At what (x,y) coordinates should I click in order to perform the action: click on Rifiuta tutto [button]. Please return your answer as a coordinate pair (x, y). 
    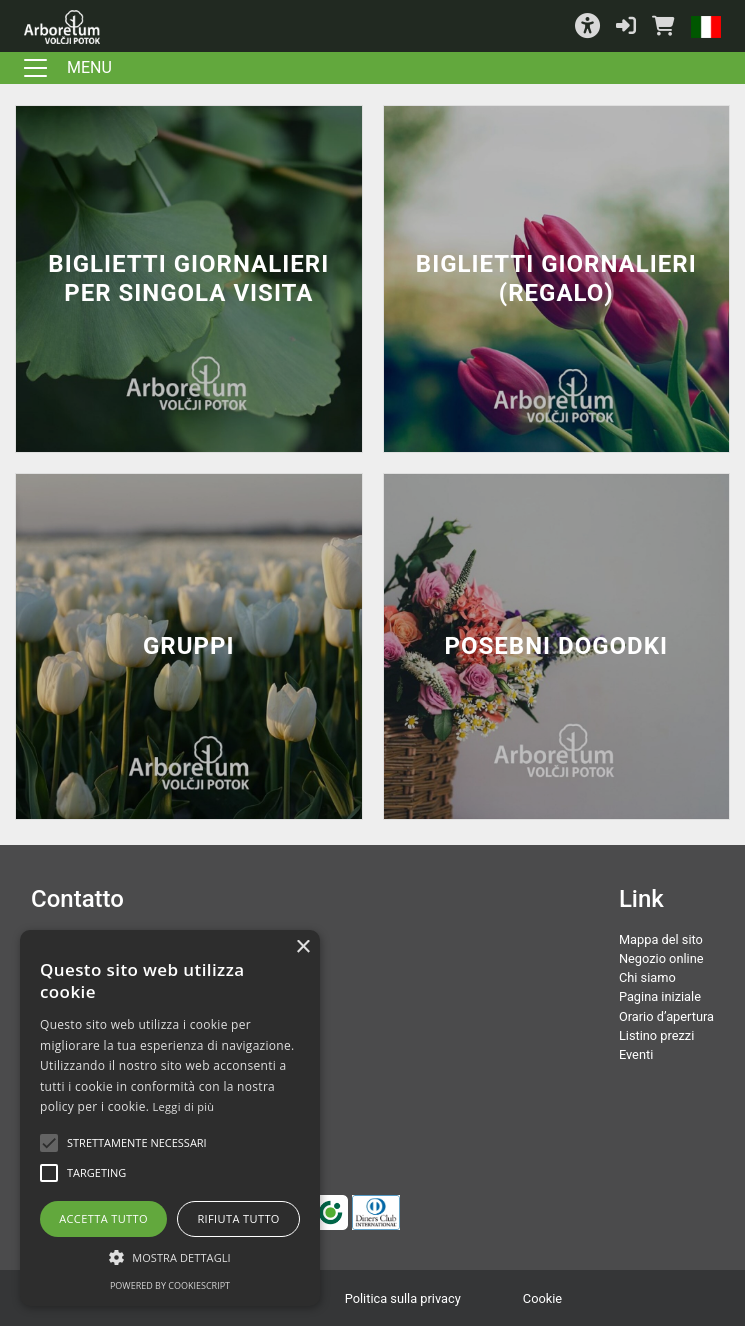
    Looking at the image, I should click on (238, 1218).